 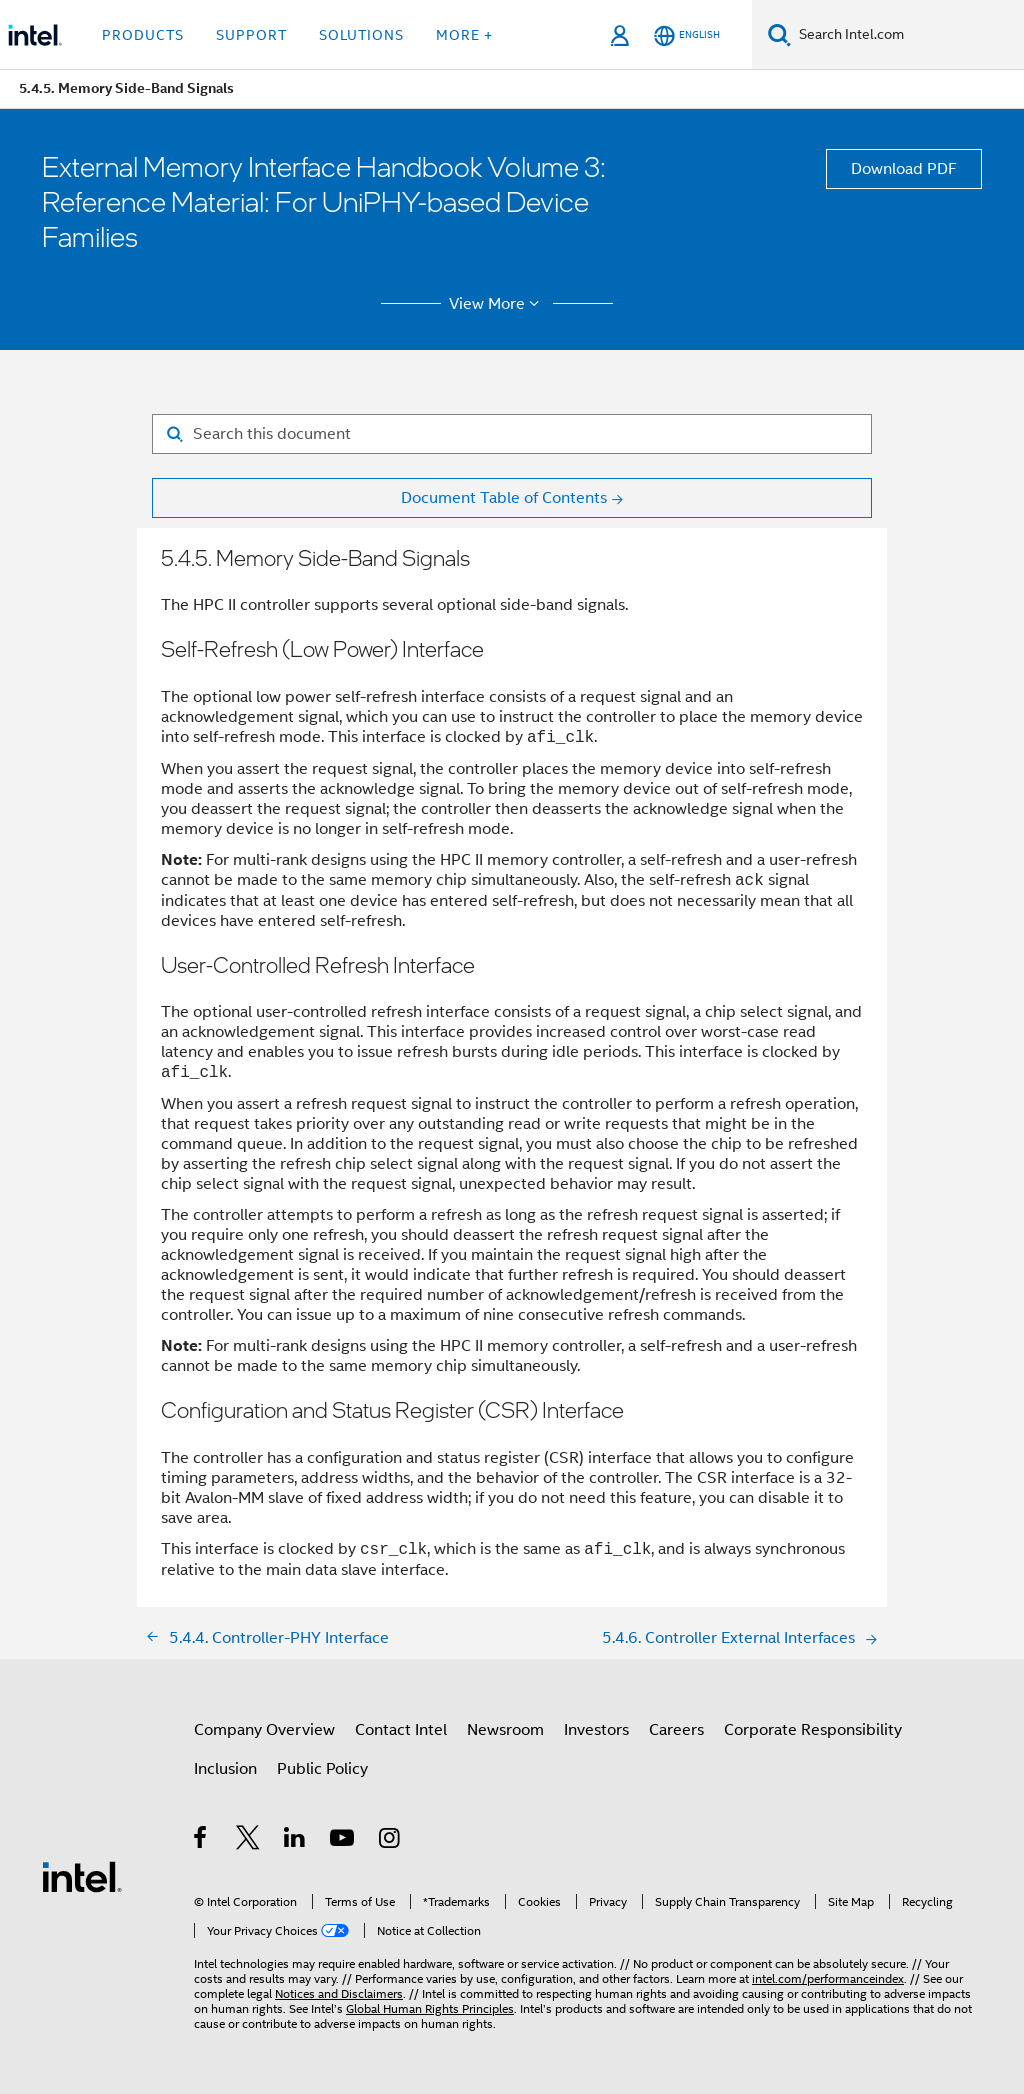 What do you see at coordinates (401, 1730) in the screenshot?
I see `Contact Intel` at bounding box center [401, 1730].